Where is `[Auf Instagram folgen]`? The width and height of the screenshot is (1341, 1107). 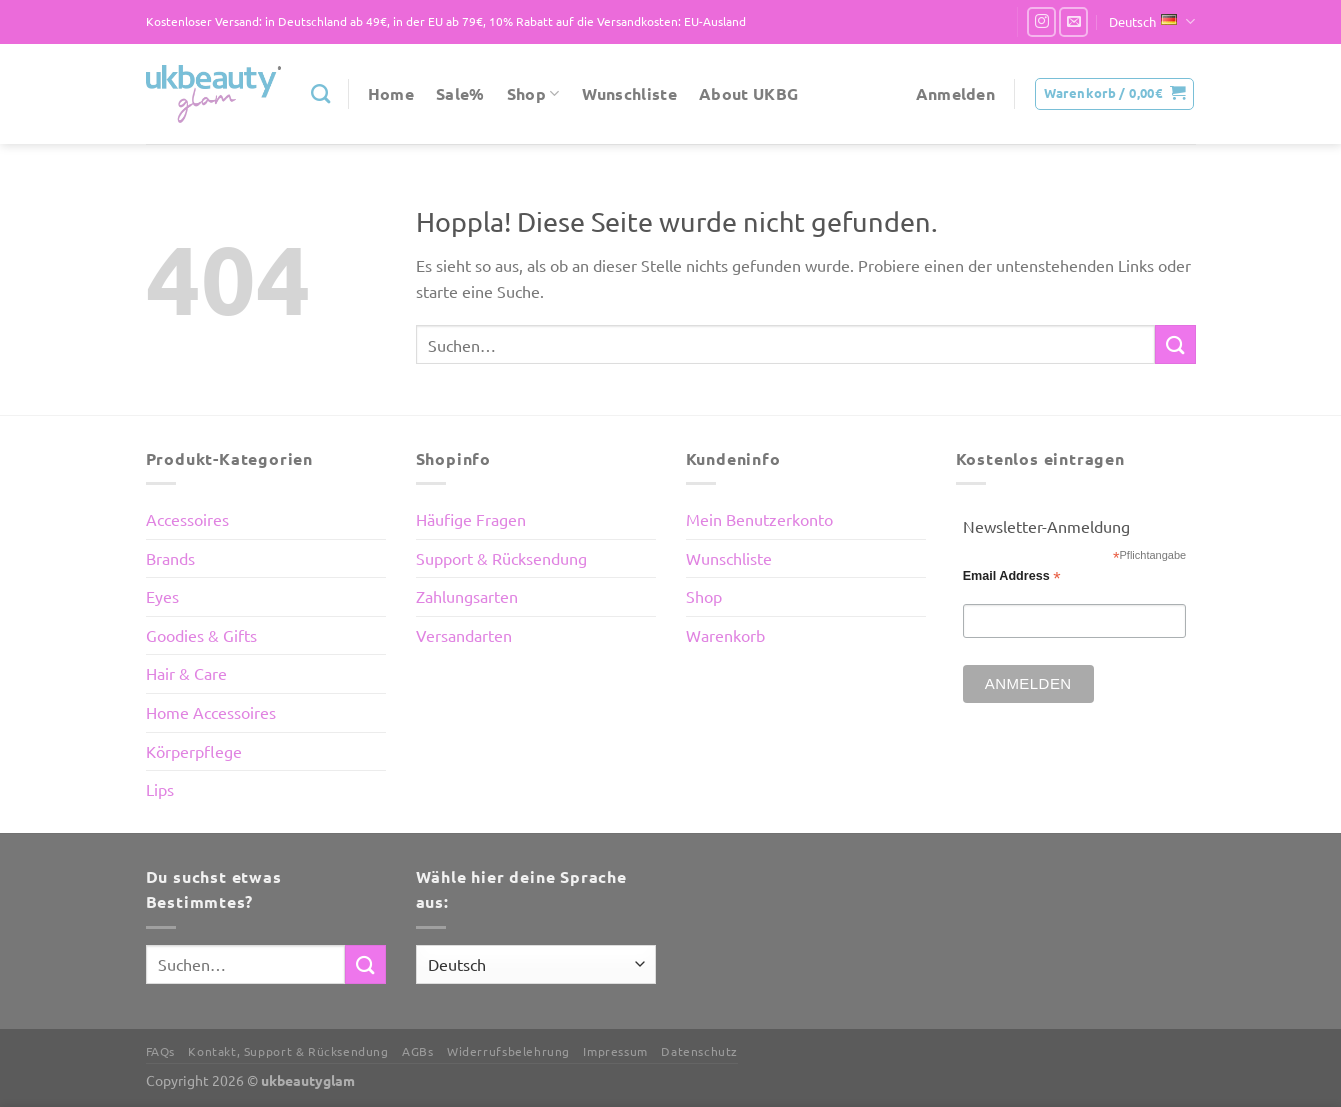 [Auf Instagram folgen] is located at coordinates (1041, 21).